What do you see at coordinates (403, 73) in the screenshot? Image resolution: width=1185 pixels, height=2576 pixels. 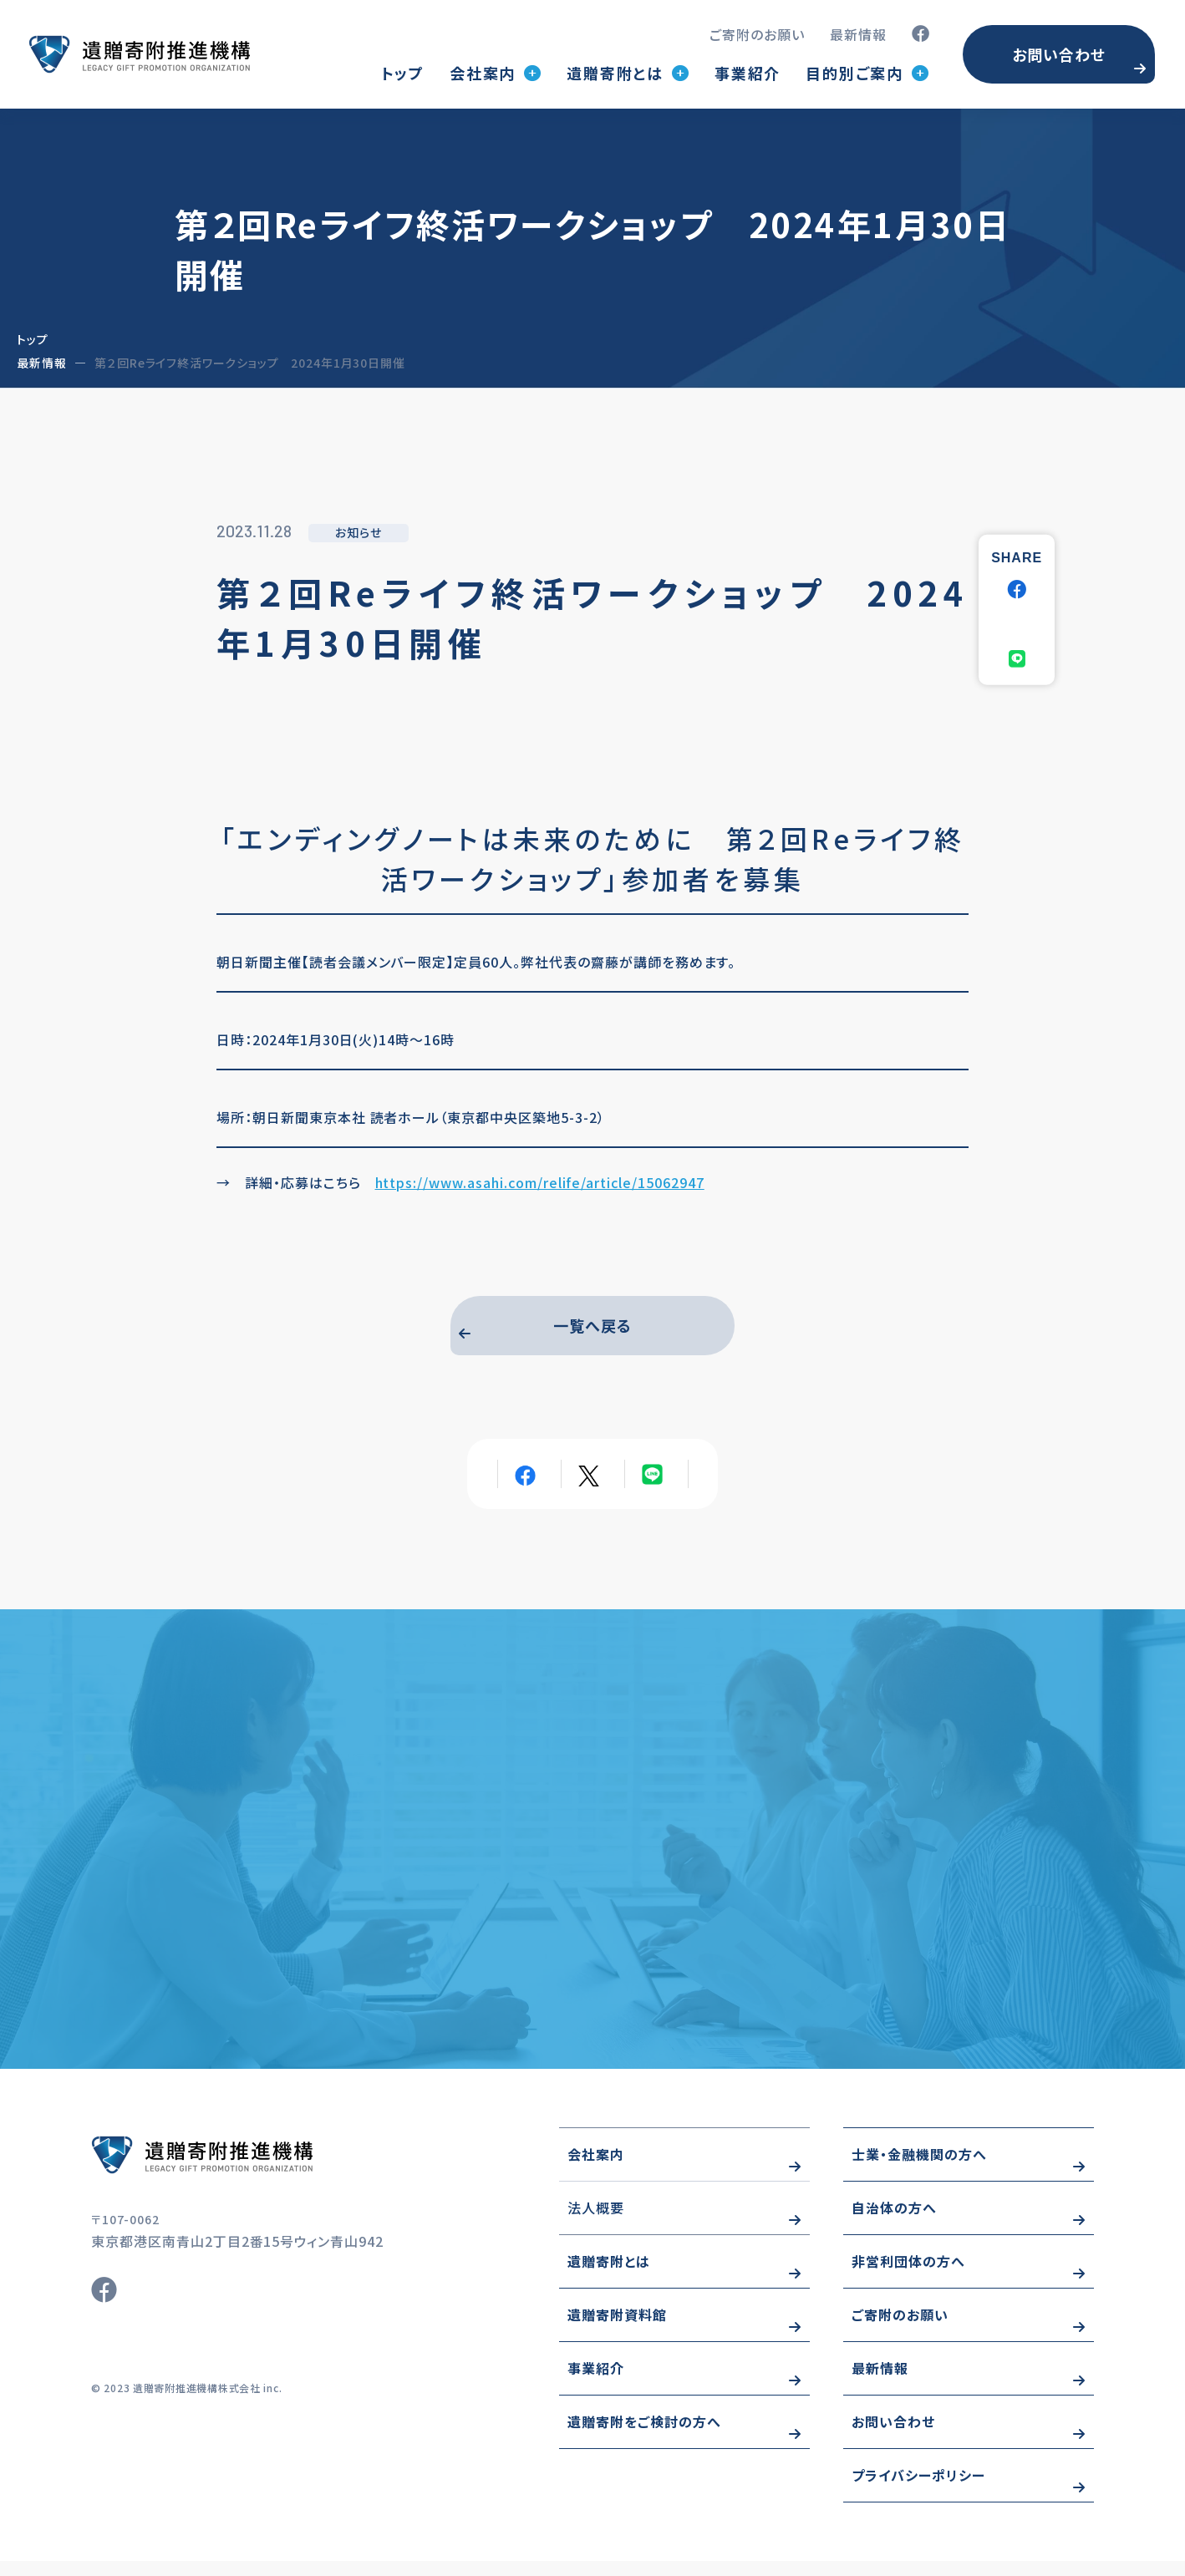 I see `トップ` at bounding box center [403, 73].